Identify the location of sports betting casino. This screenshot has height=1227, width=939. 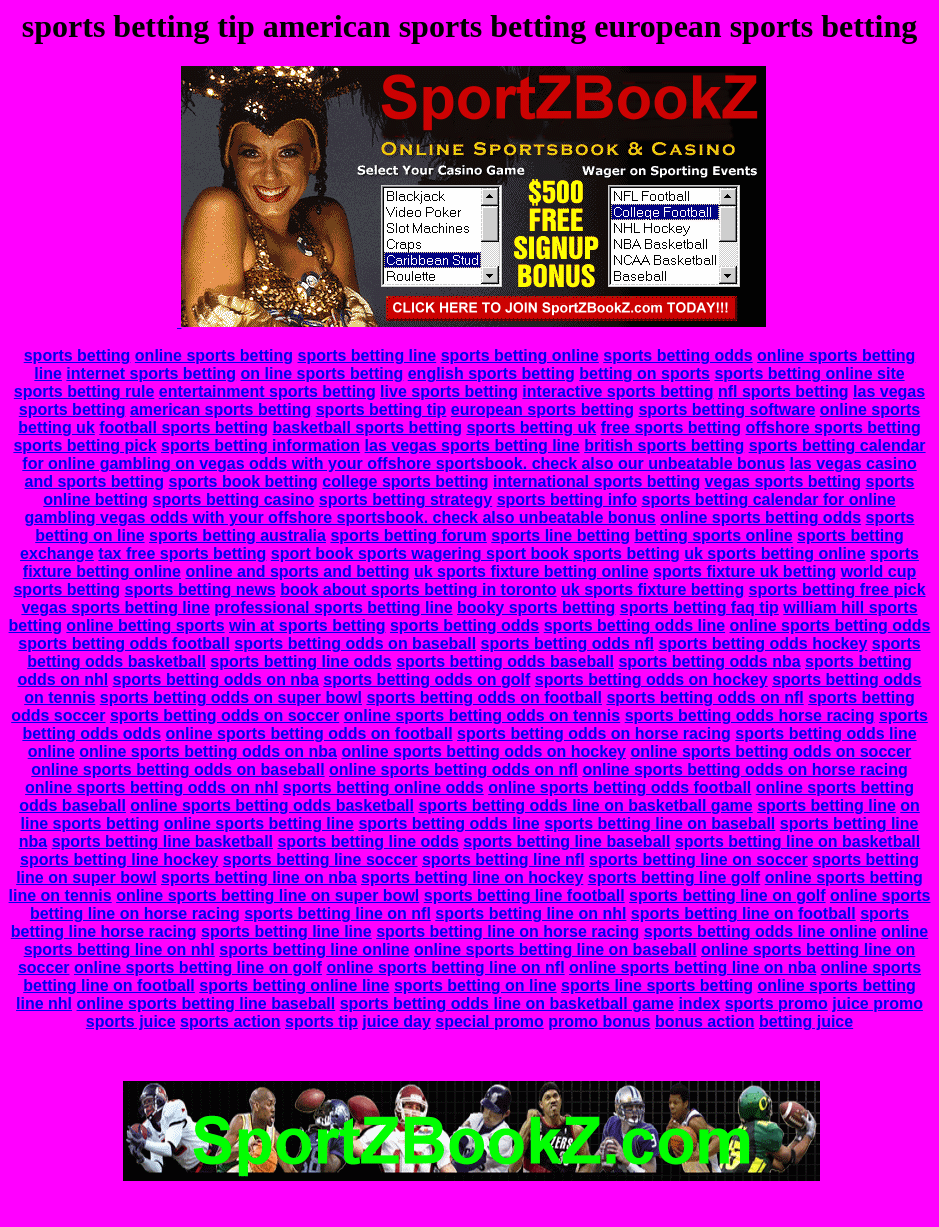
(234, 499).